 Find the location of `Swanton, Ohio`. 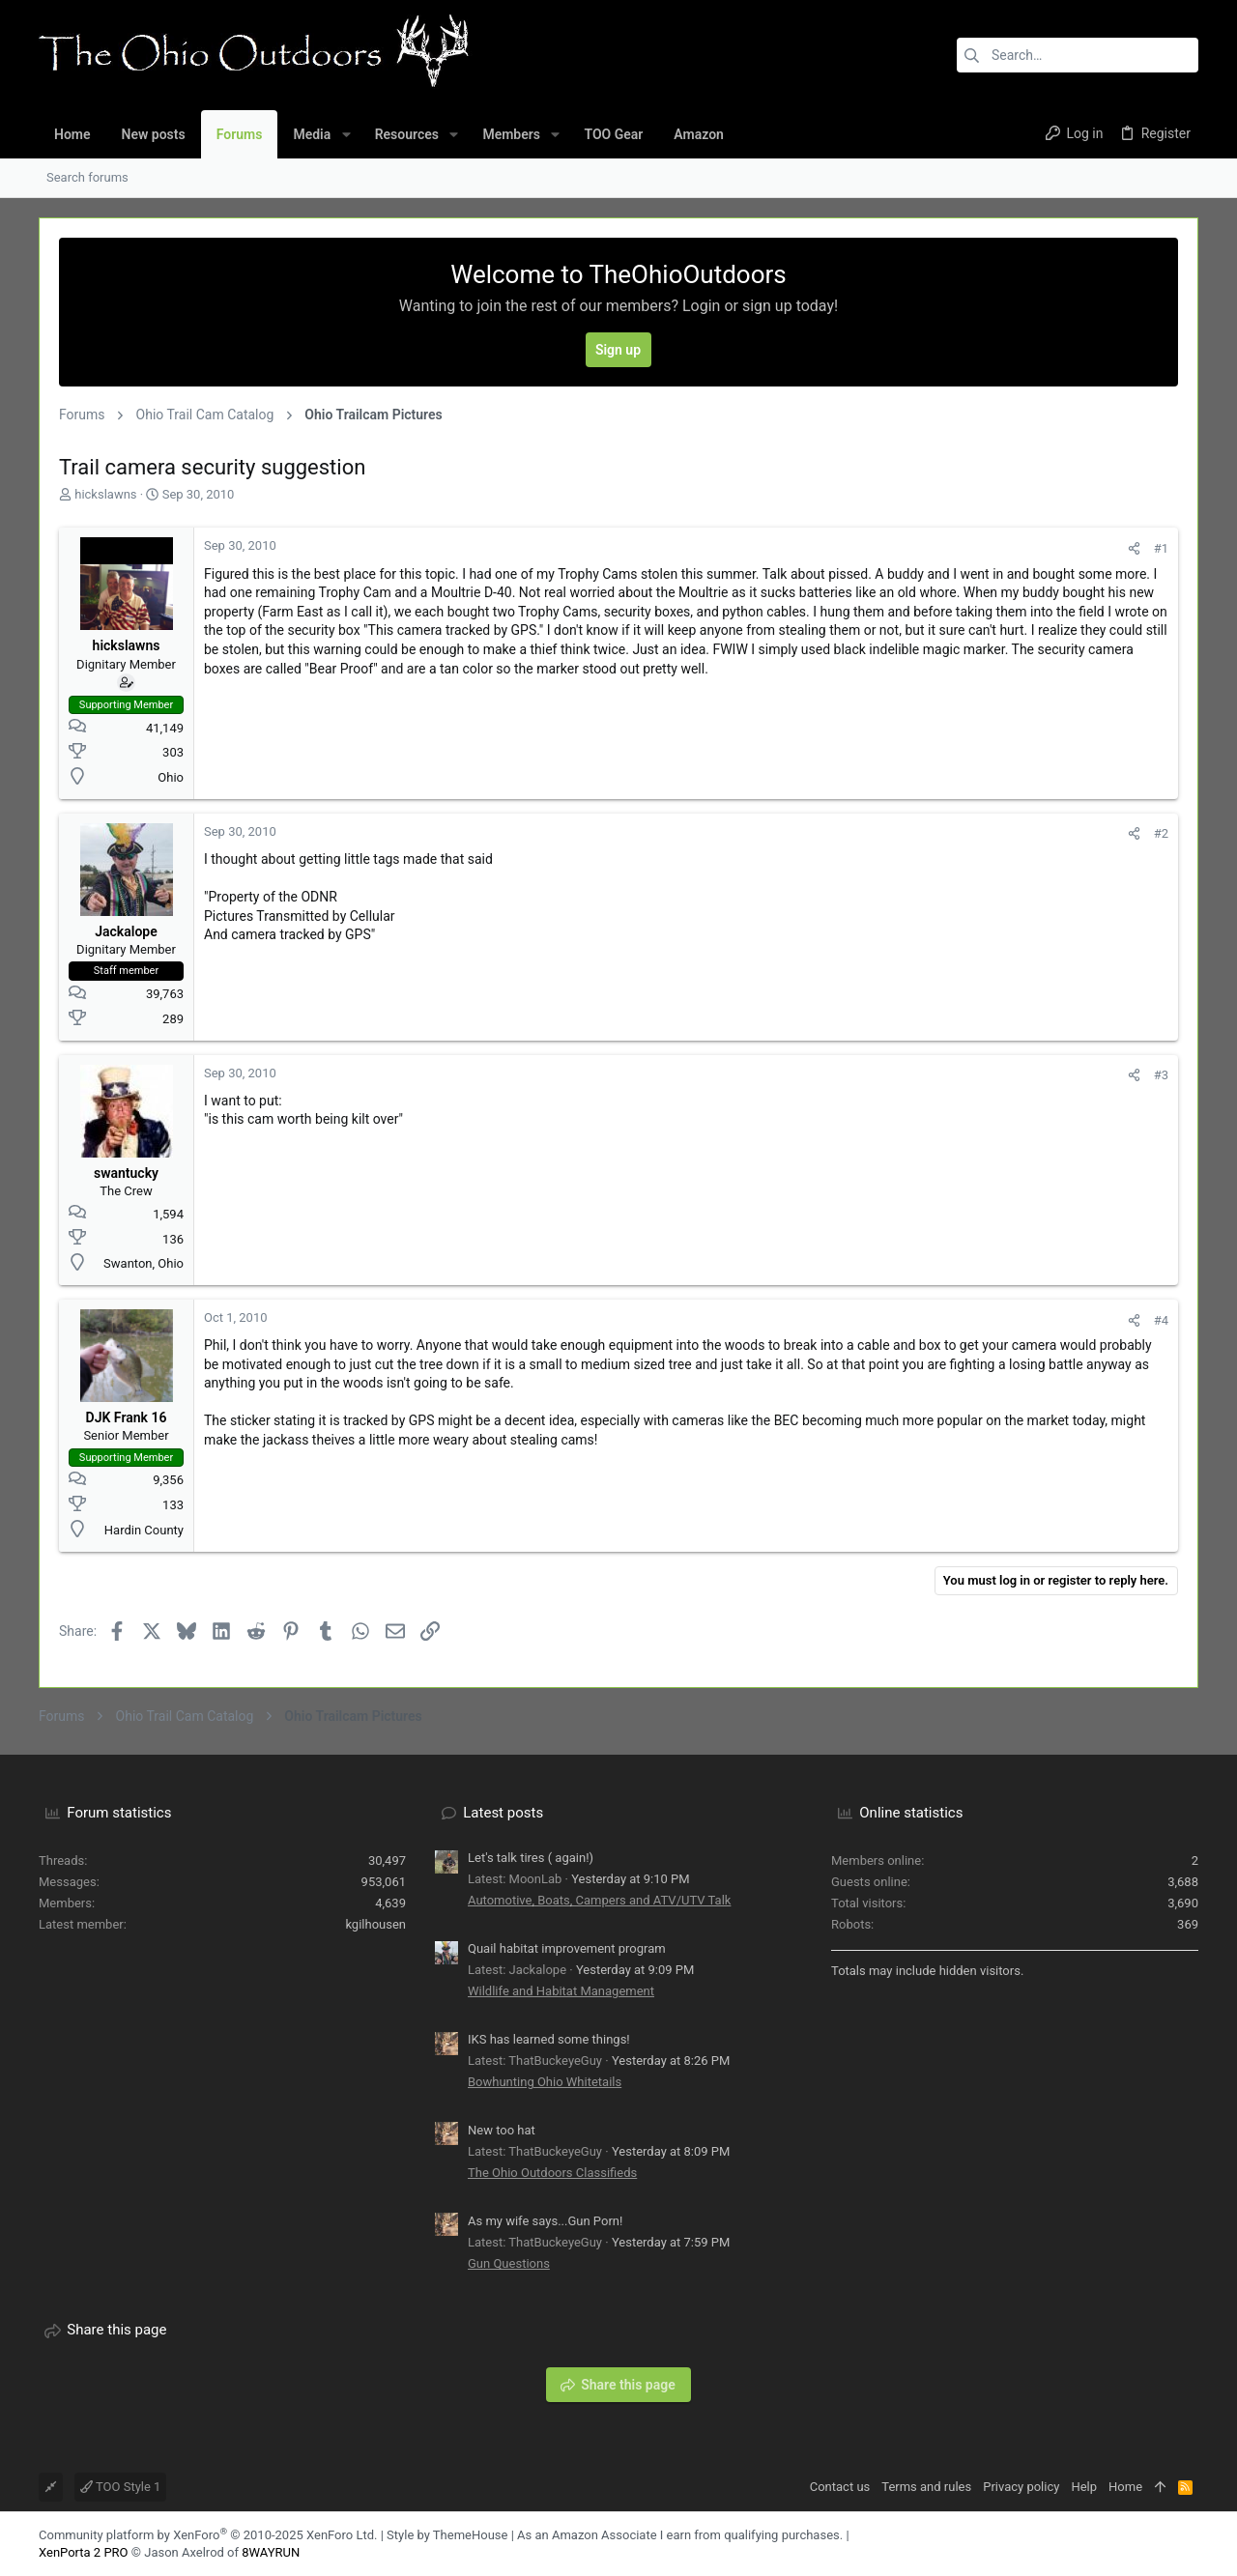

Swanton, Ohio is located at coordinates (143, 1263).